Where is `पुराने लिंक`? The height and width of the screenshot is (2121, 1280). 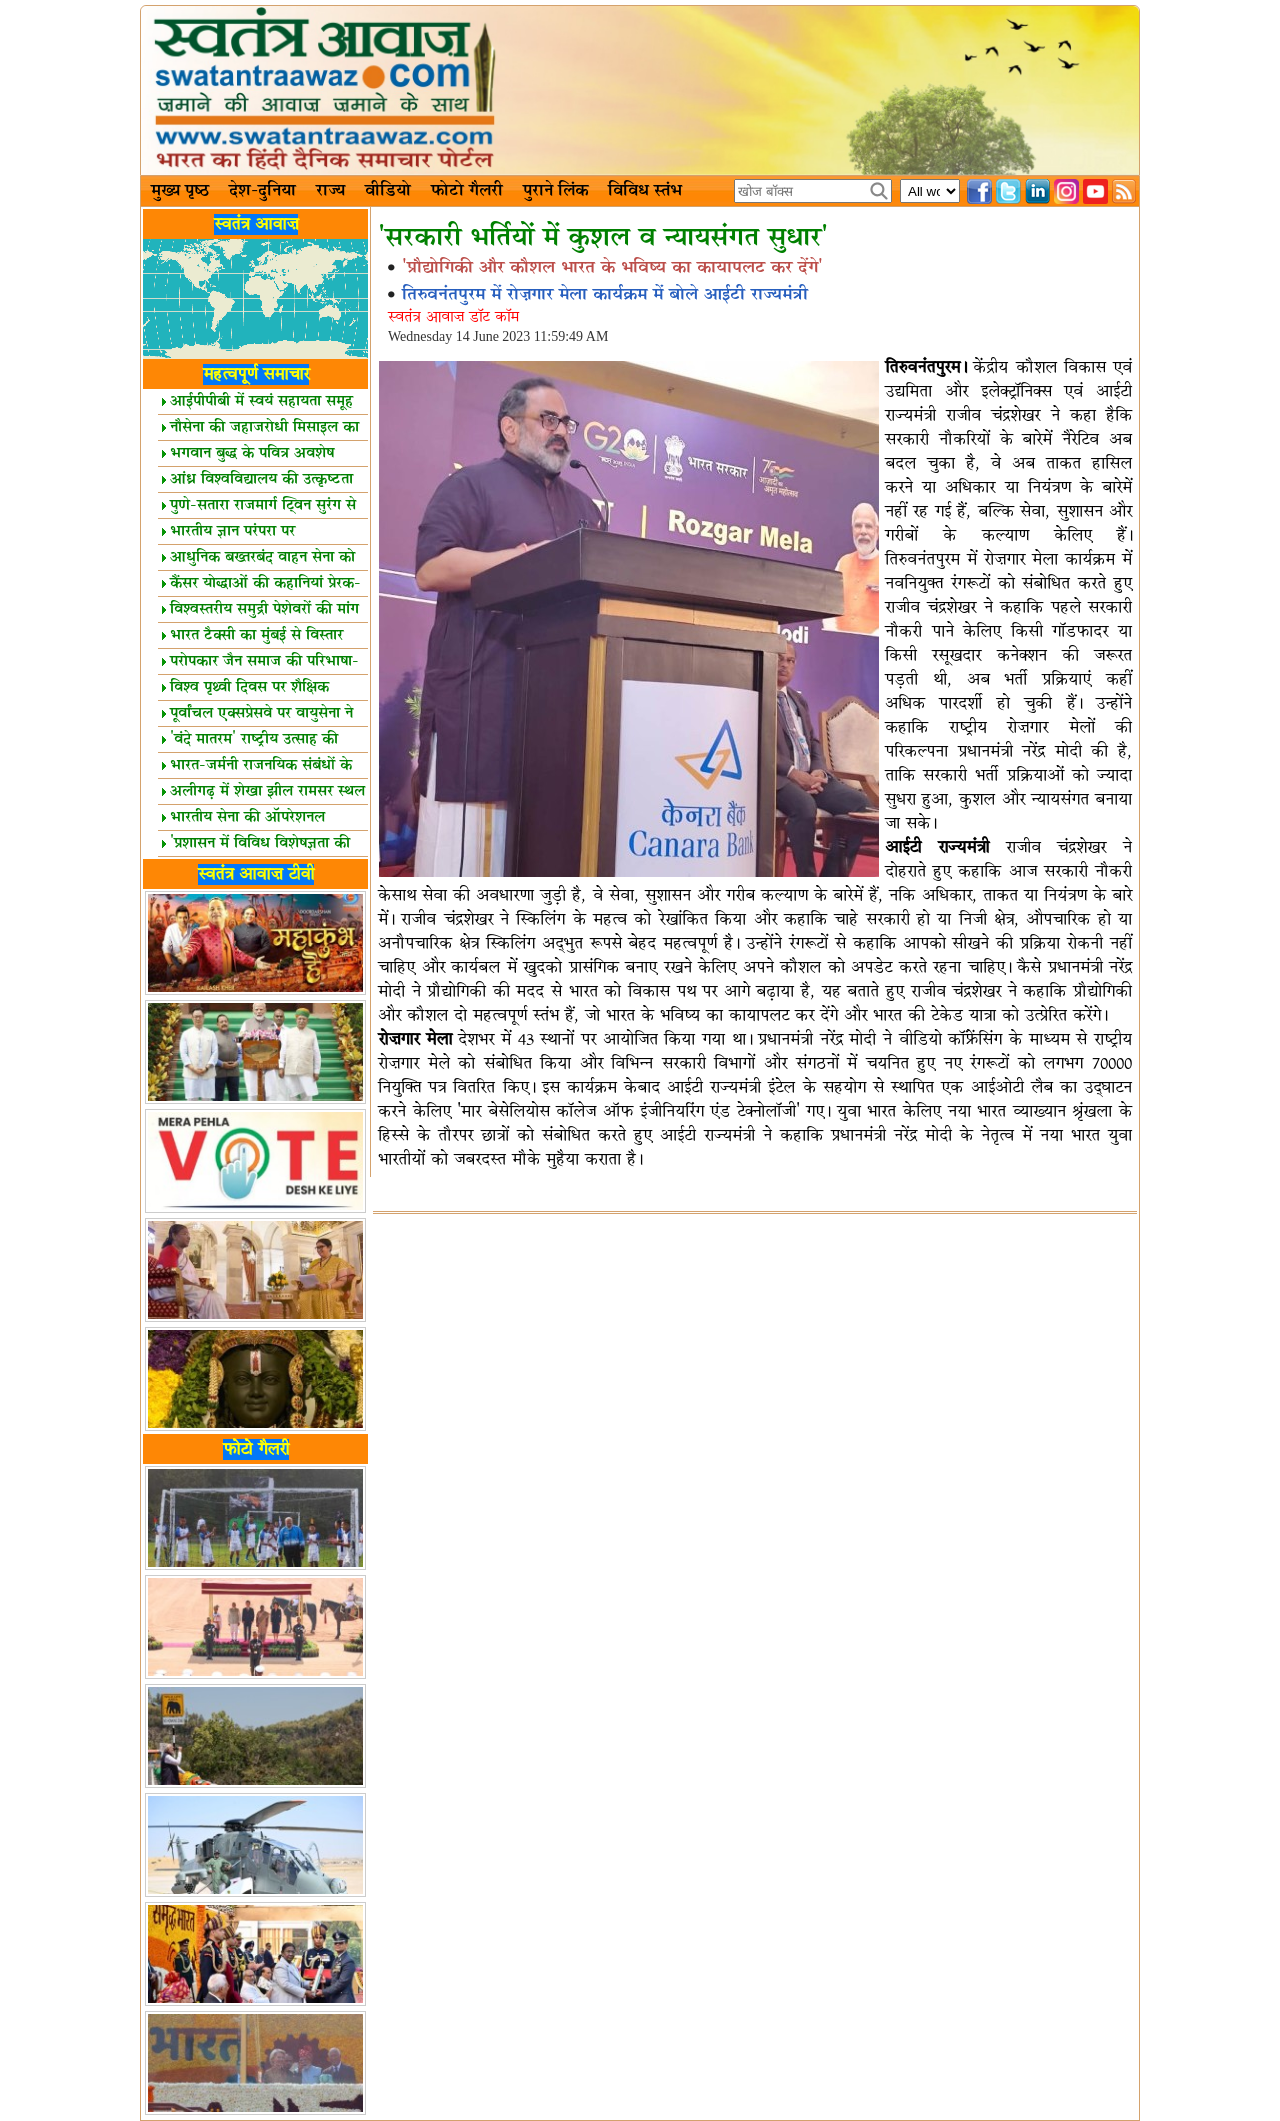 पुराने लिंक is located at coordinates (555, 191).